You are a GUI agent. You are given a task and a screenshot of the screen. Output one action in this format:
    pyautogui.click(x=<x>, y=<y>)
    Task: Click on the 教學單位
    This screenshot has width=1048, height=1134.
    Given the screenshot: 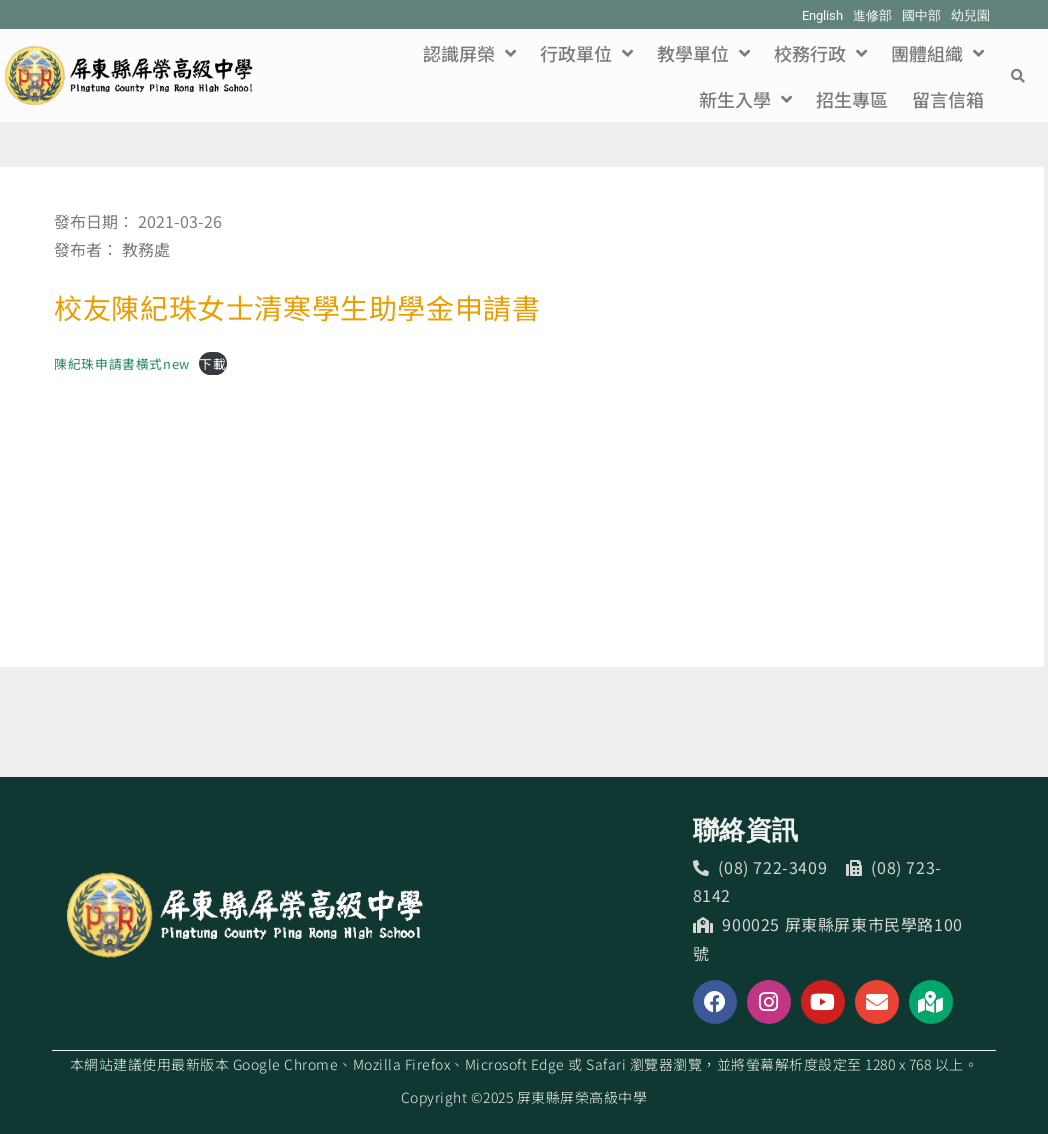 What is the action you would take?
    pyautogui.click(x=703, y=53)
    